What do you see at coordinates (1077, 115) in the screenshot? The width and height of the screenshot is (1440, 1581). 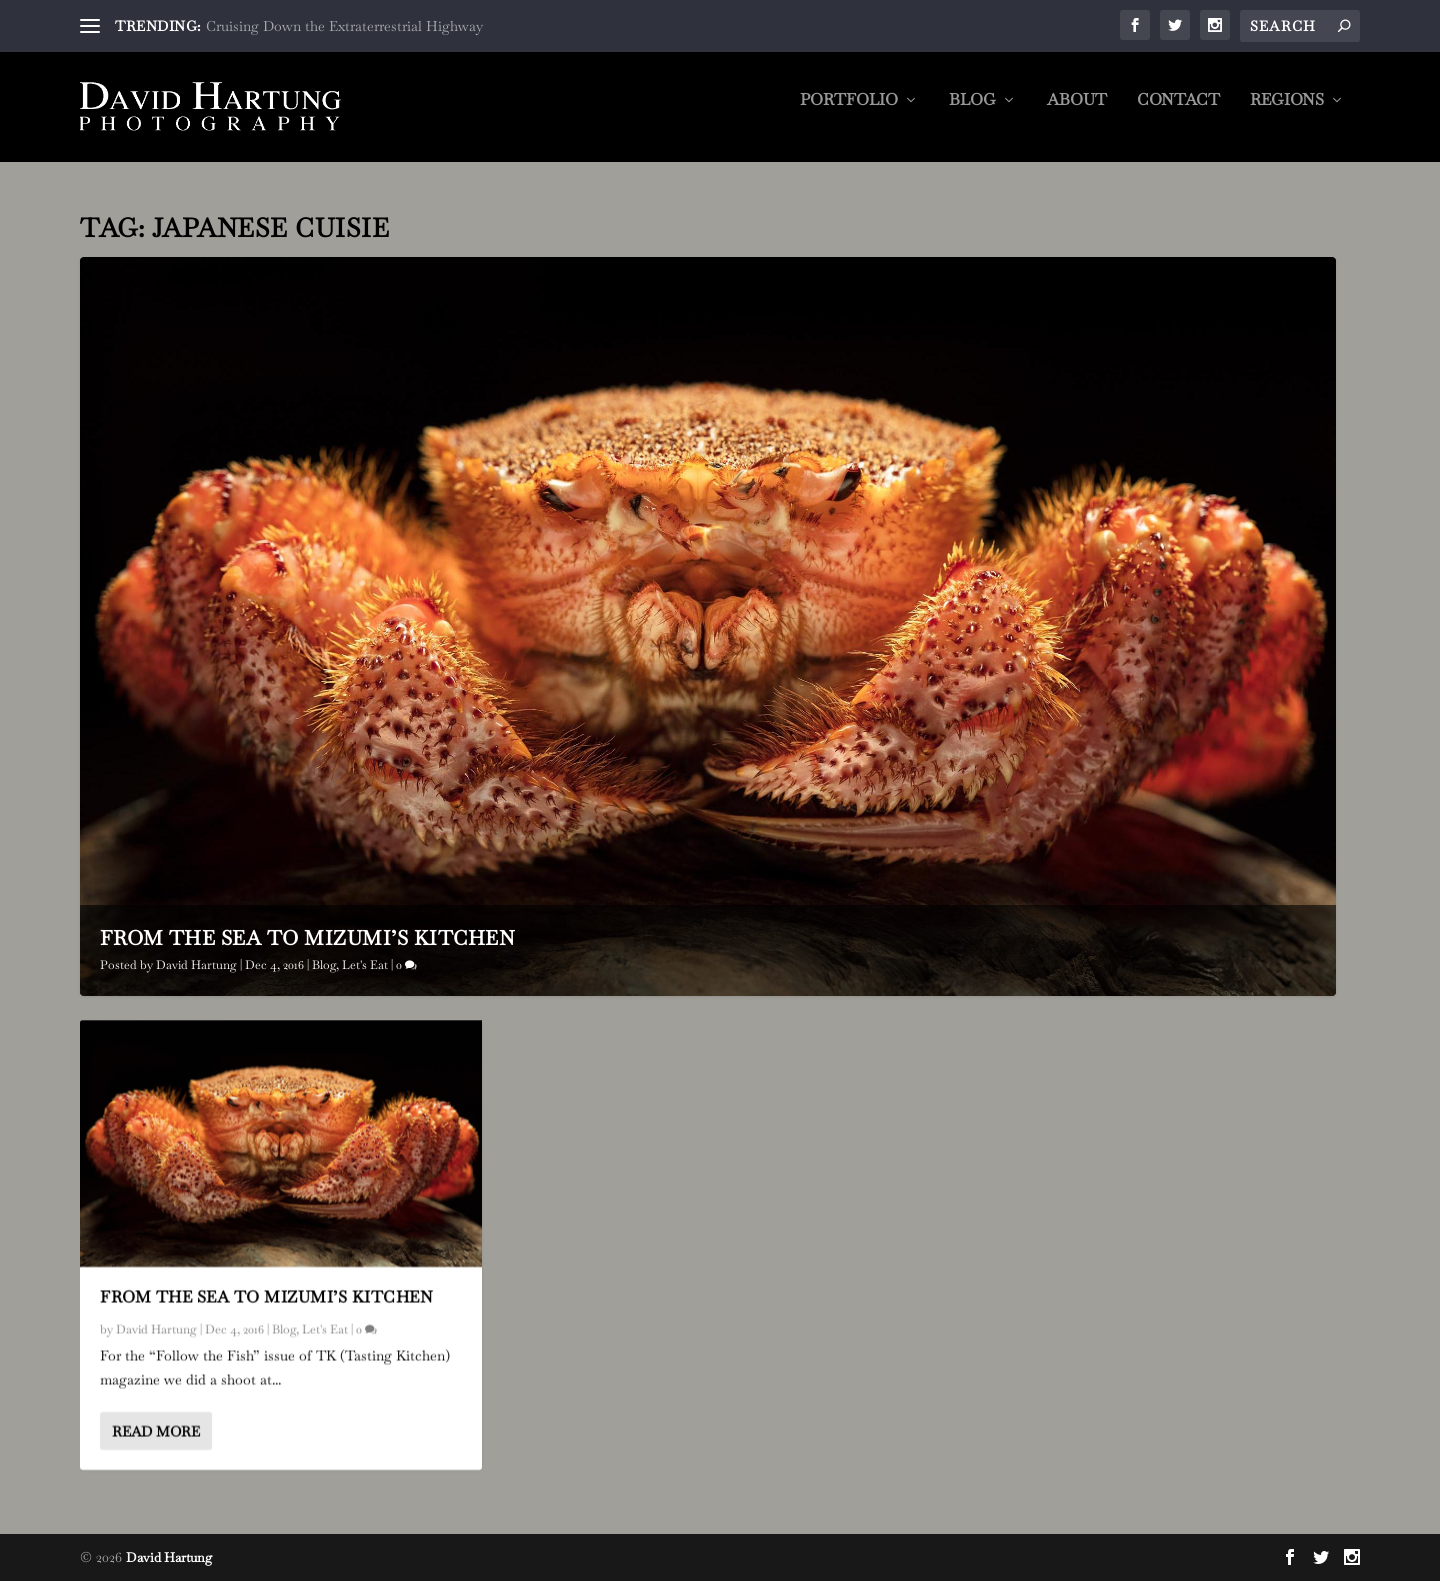 I see `About` at bounding box center [1077, 115].